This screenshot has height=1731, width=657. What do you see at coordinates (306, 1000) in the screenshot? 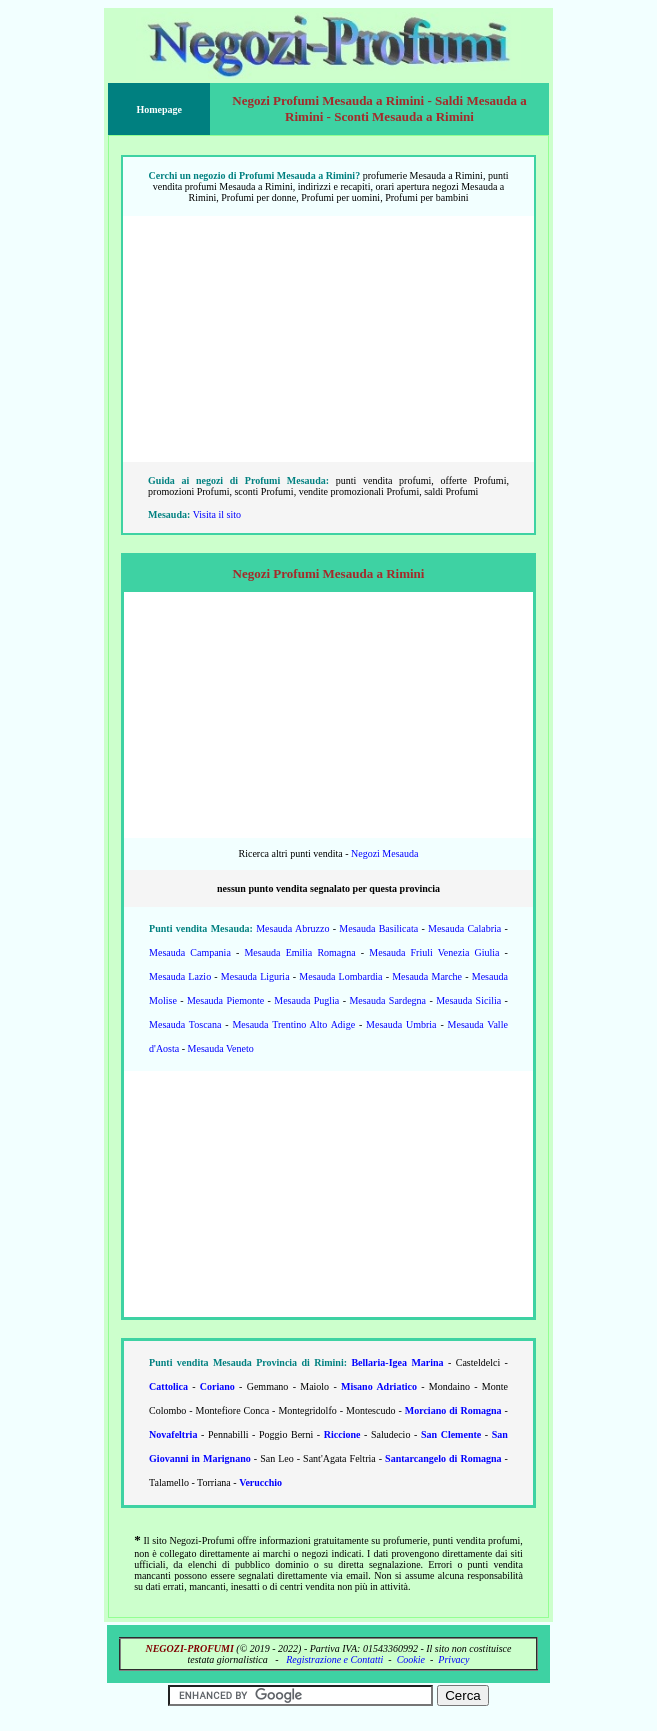
I see `Mesauda Puglia` at bounding box center [306, 1000].